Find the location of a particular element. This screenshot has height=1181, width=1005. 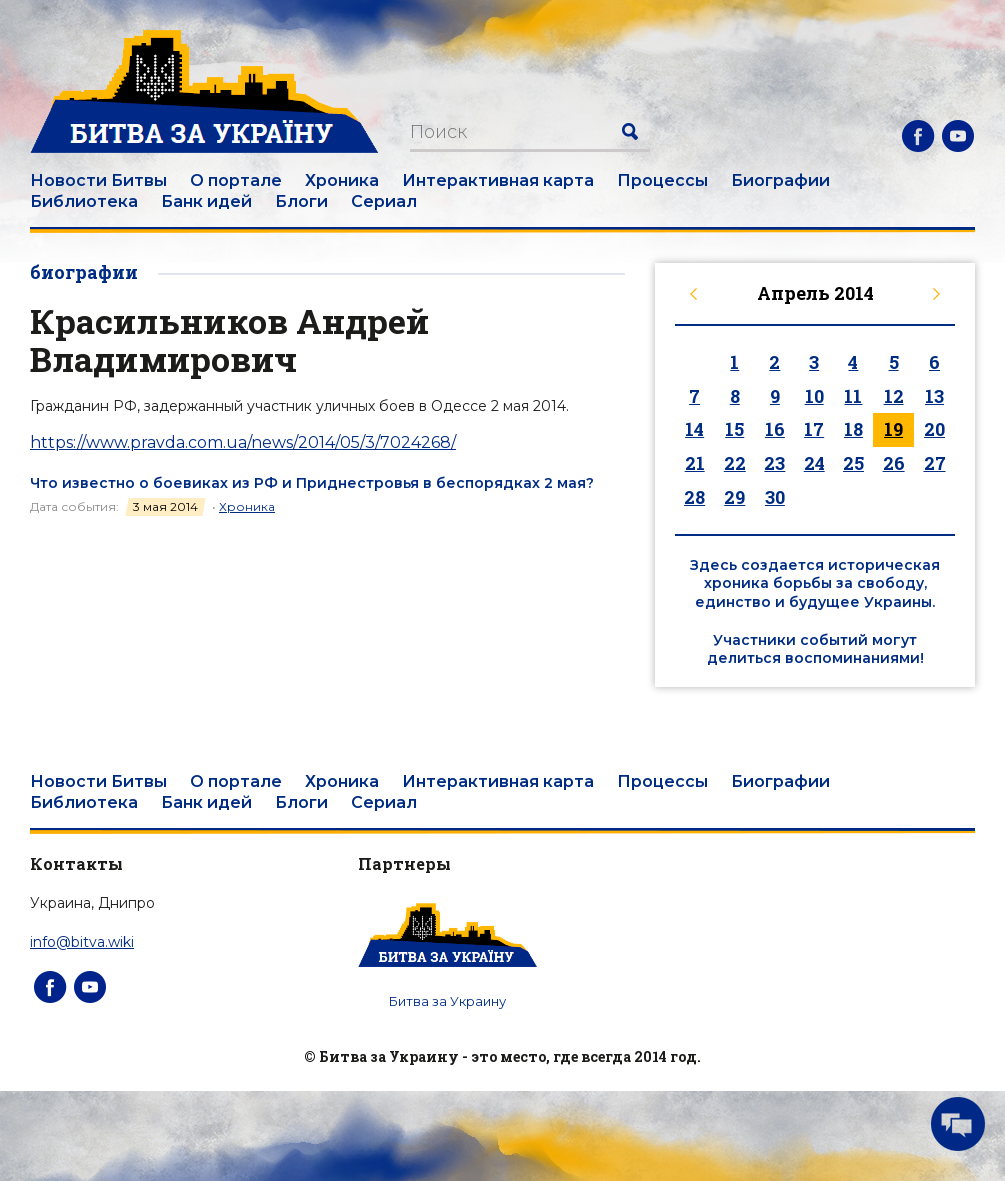

О портале is located at coordinates (236, 180).